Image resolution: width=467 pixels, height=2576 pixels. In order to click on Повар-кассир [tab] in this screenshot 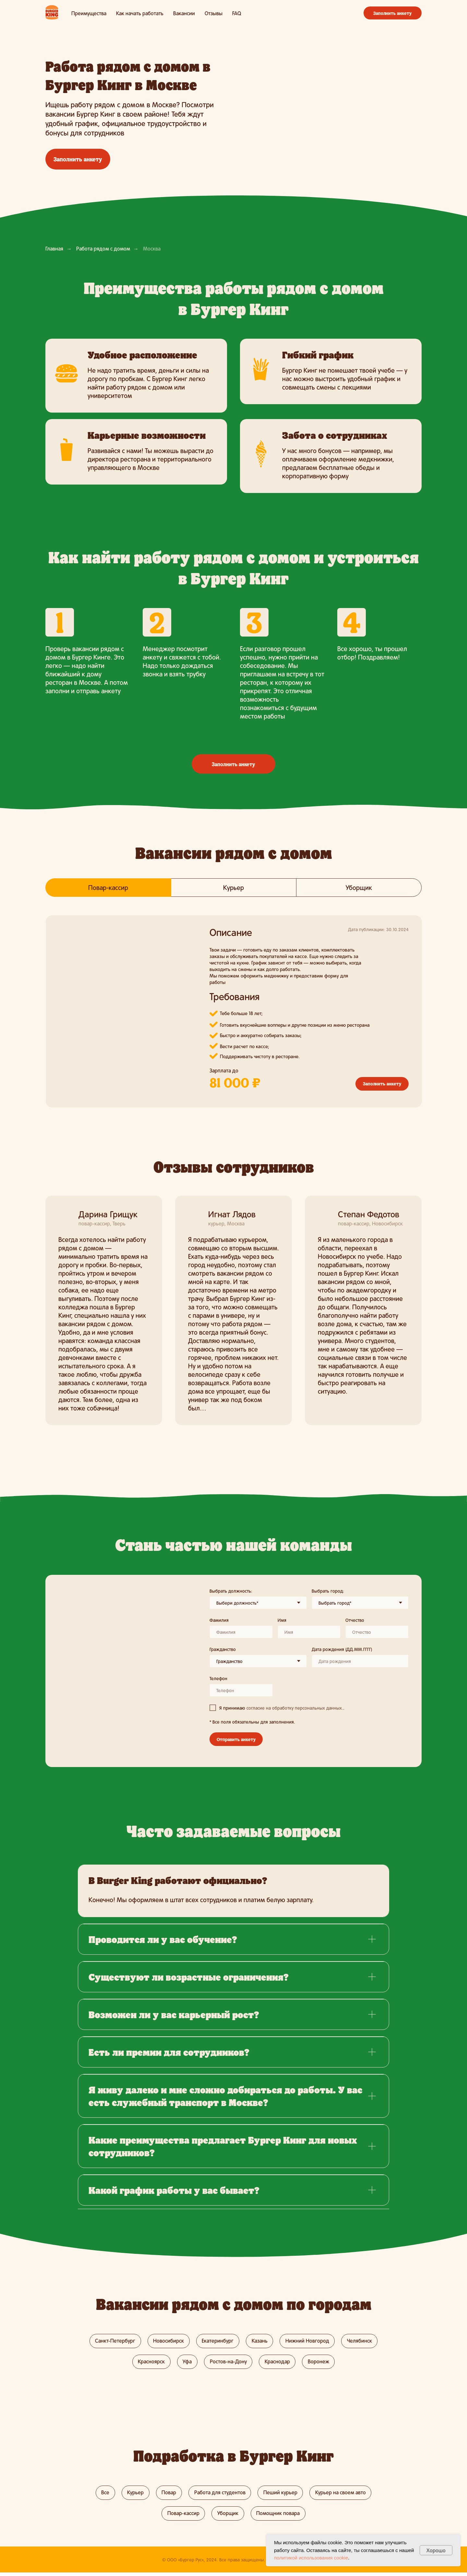, I will do `click(108, 887)`.